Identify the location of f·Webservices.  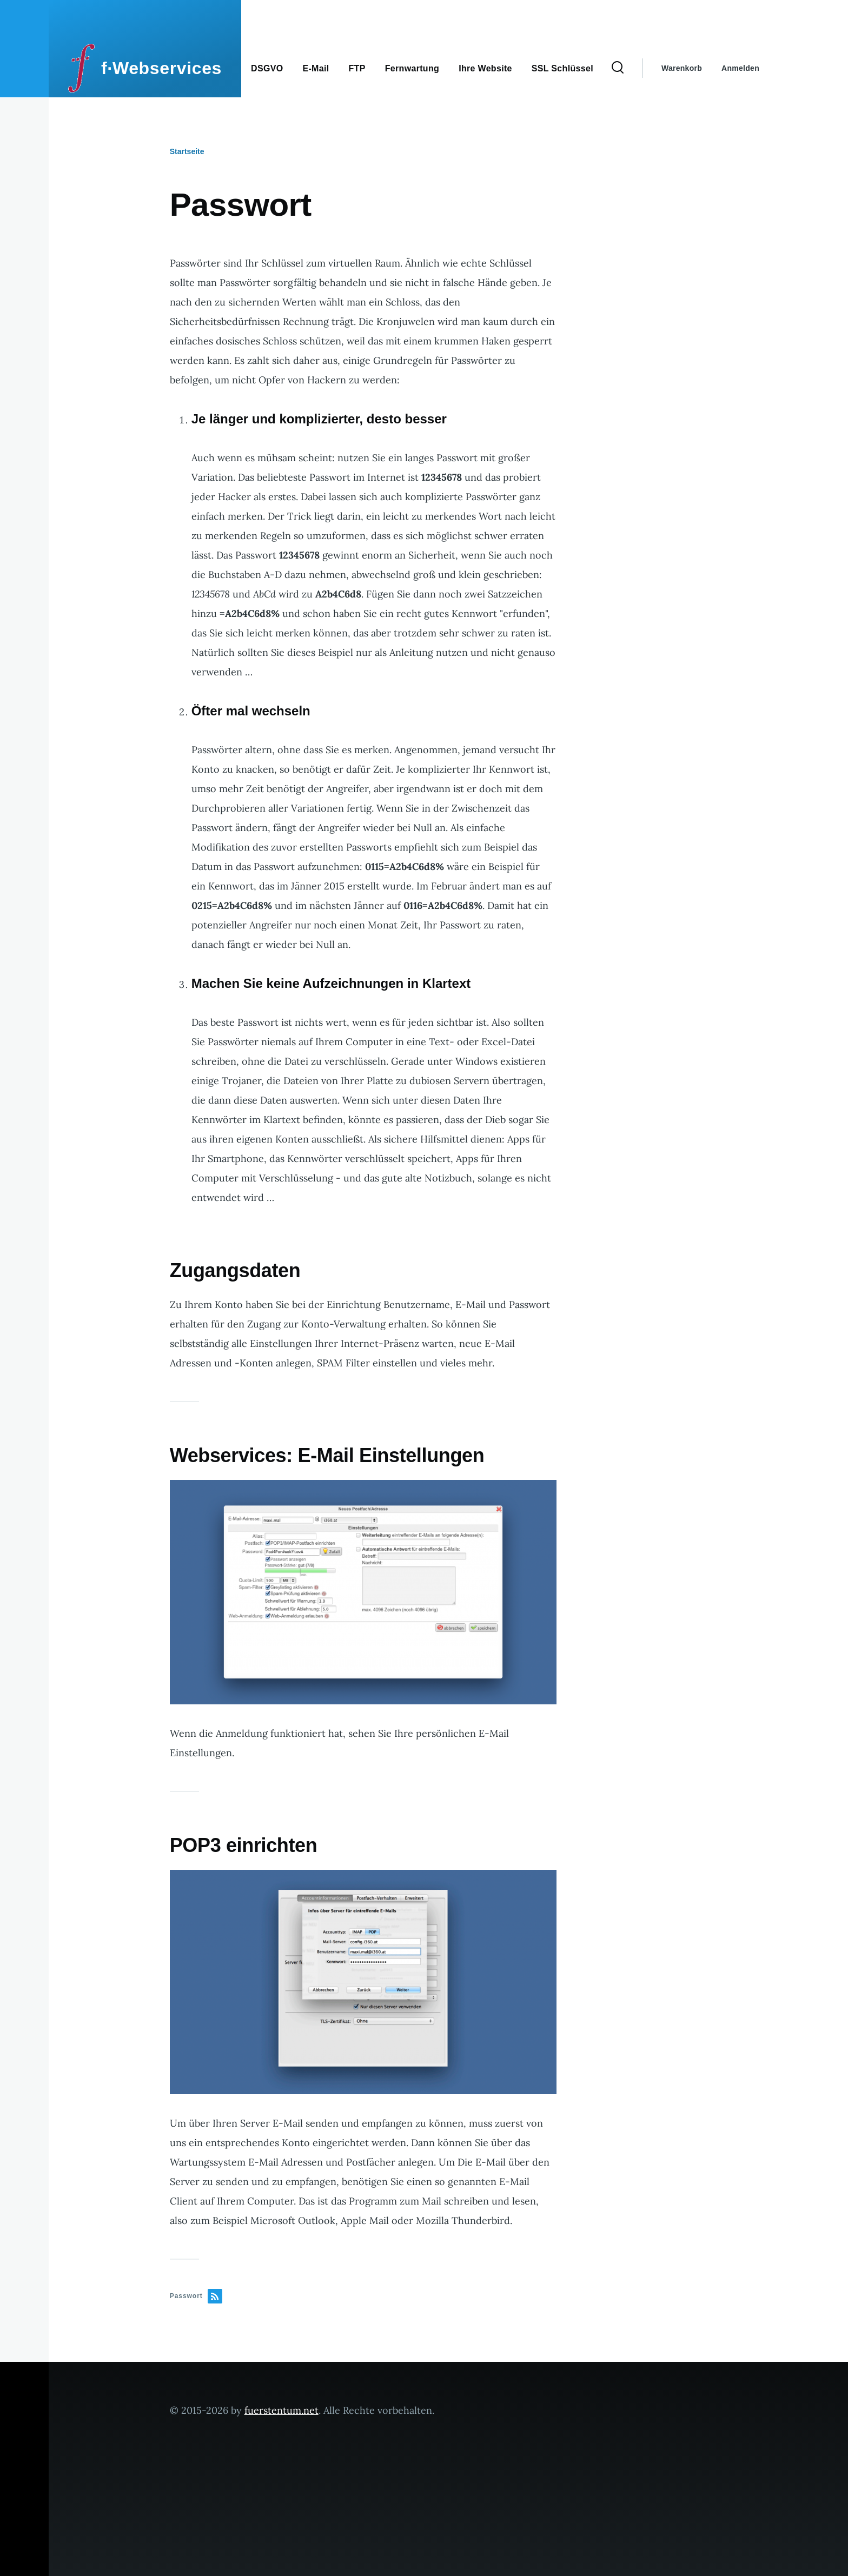
(161, 68).